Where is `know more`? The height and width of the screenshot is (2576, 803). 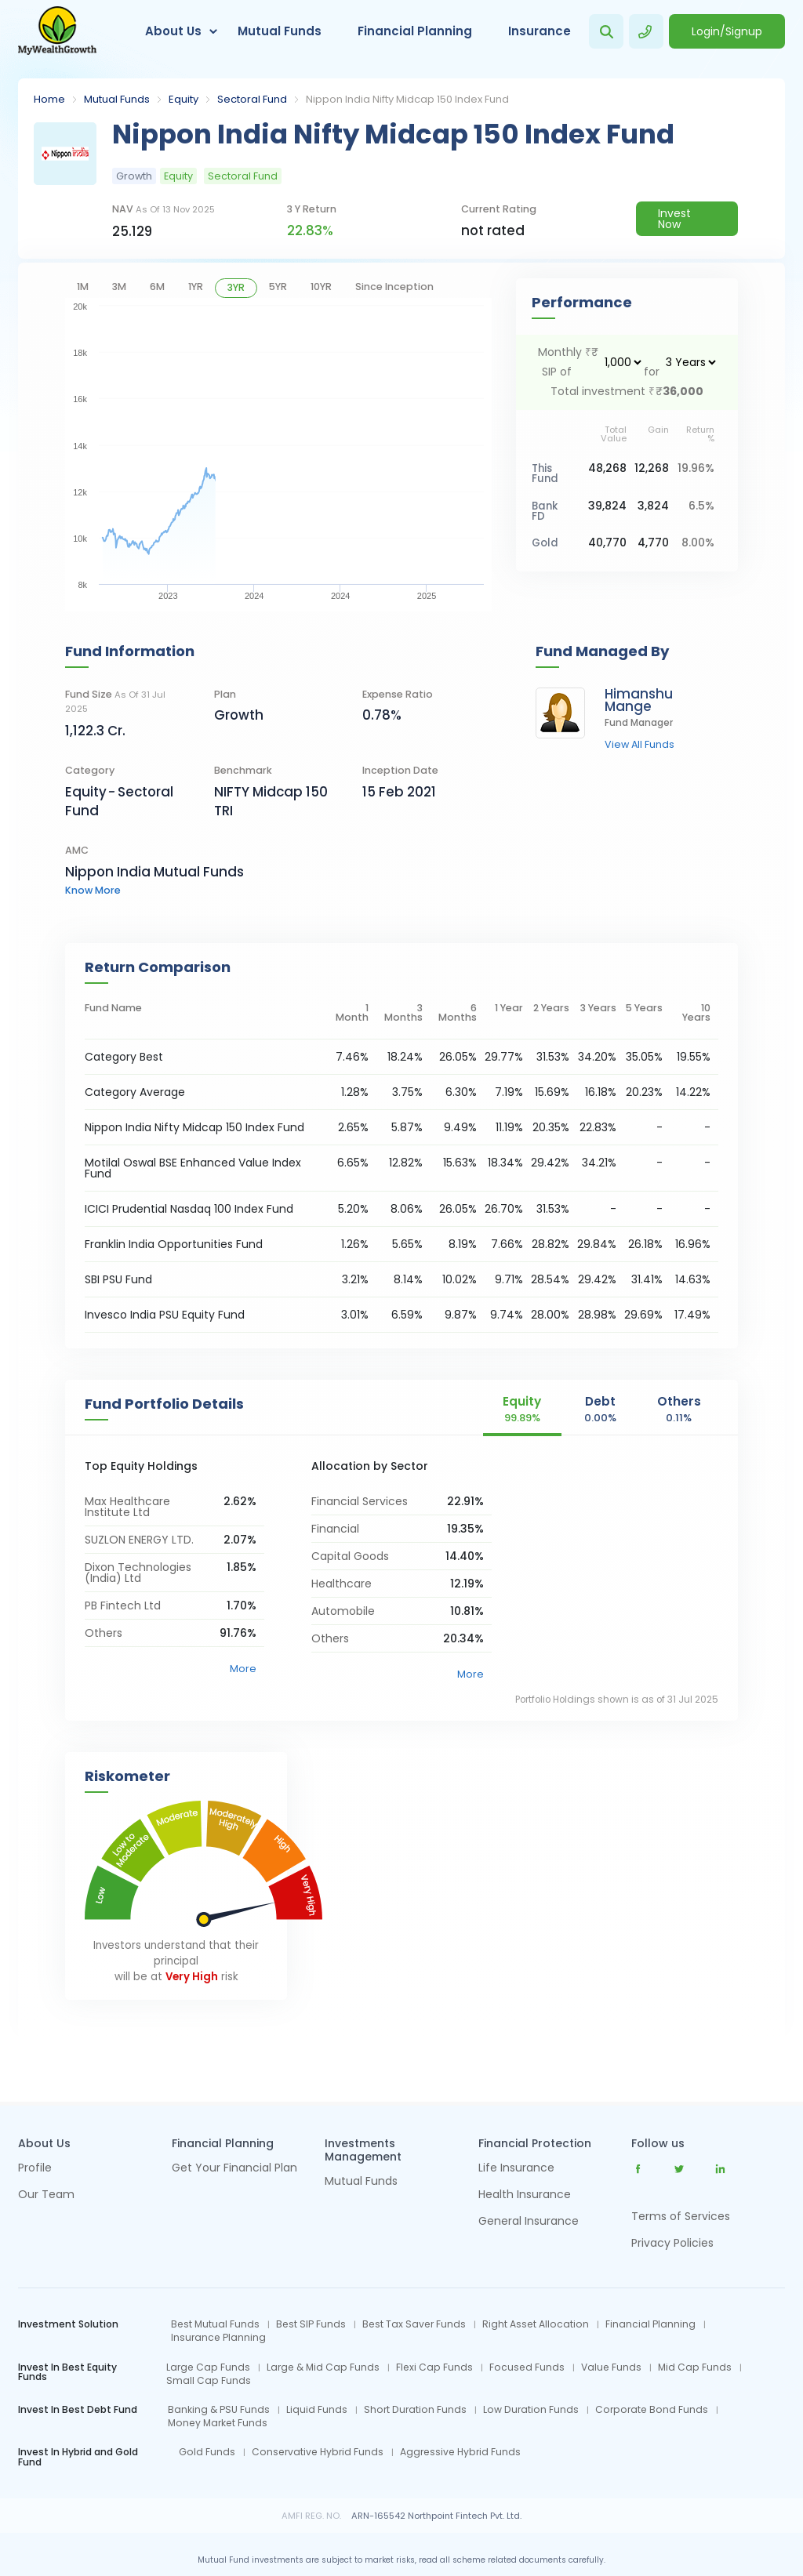
know more is located at coordinates (93, 890).